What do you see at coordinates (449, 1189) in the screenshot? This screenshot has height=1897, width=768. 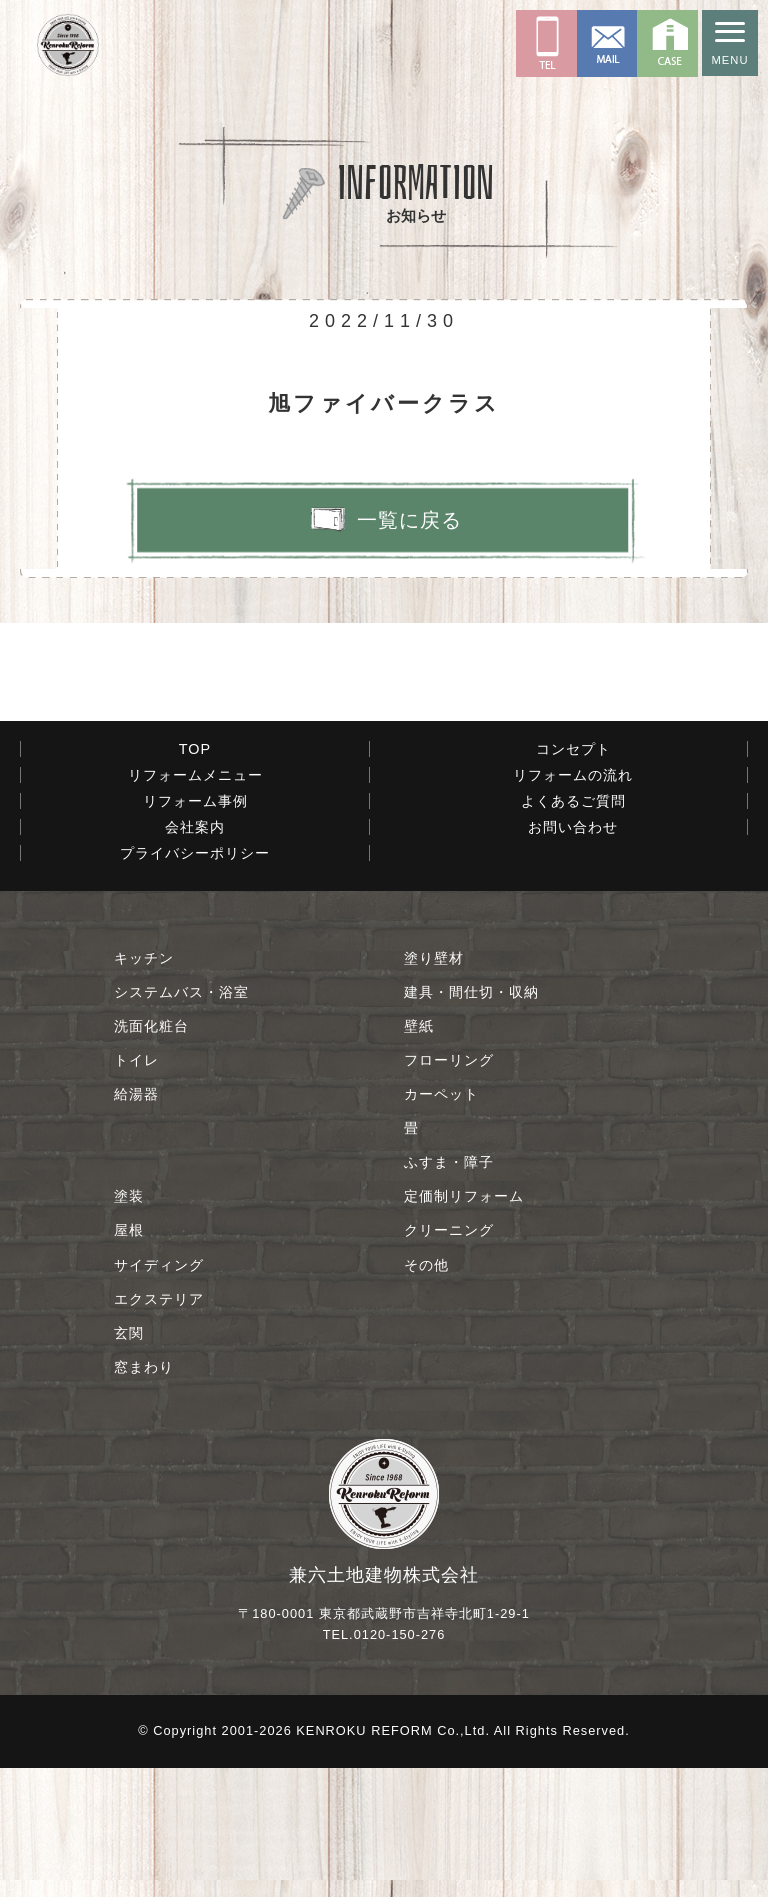 I see `フローリング` at bounding box center [449, 1189].